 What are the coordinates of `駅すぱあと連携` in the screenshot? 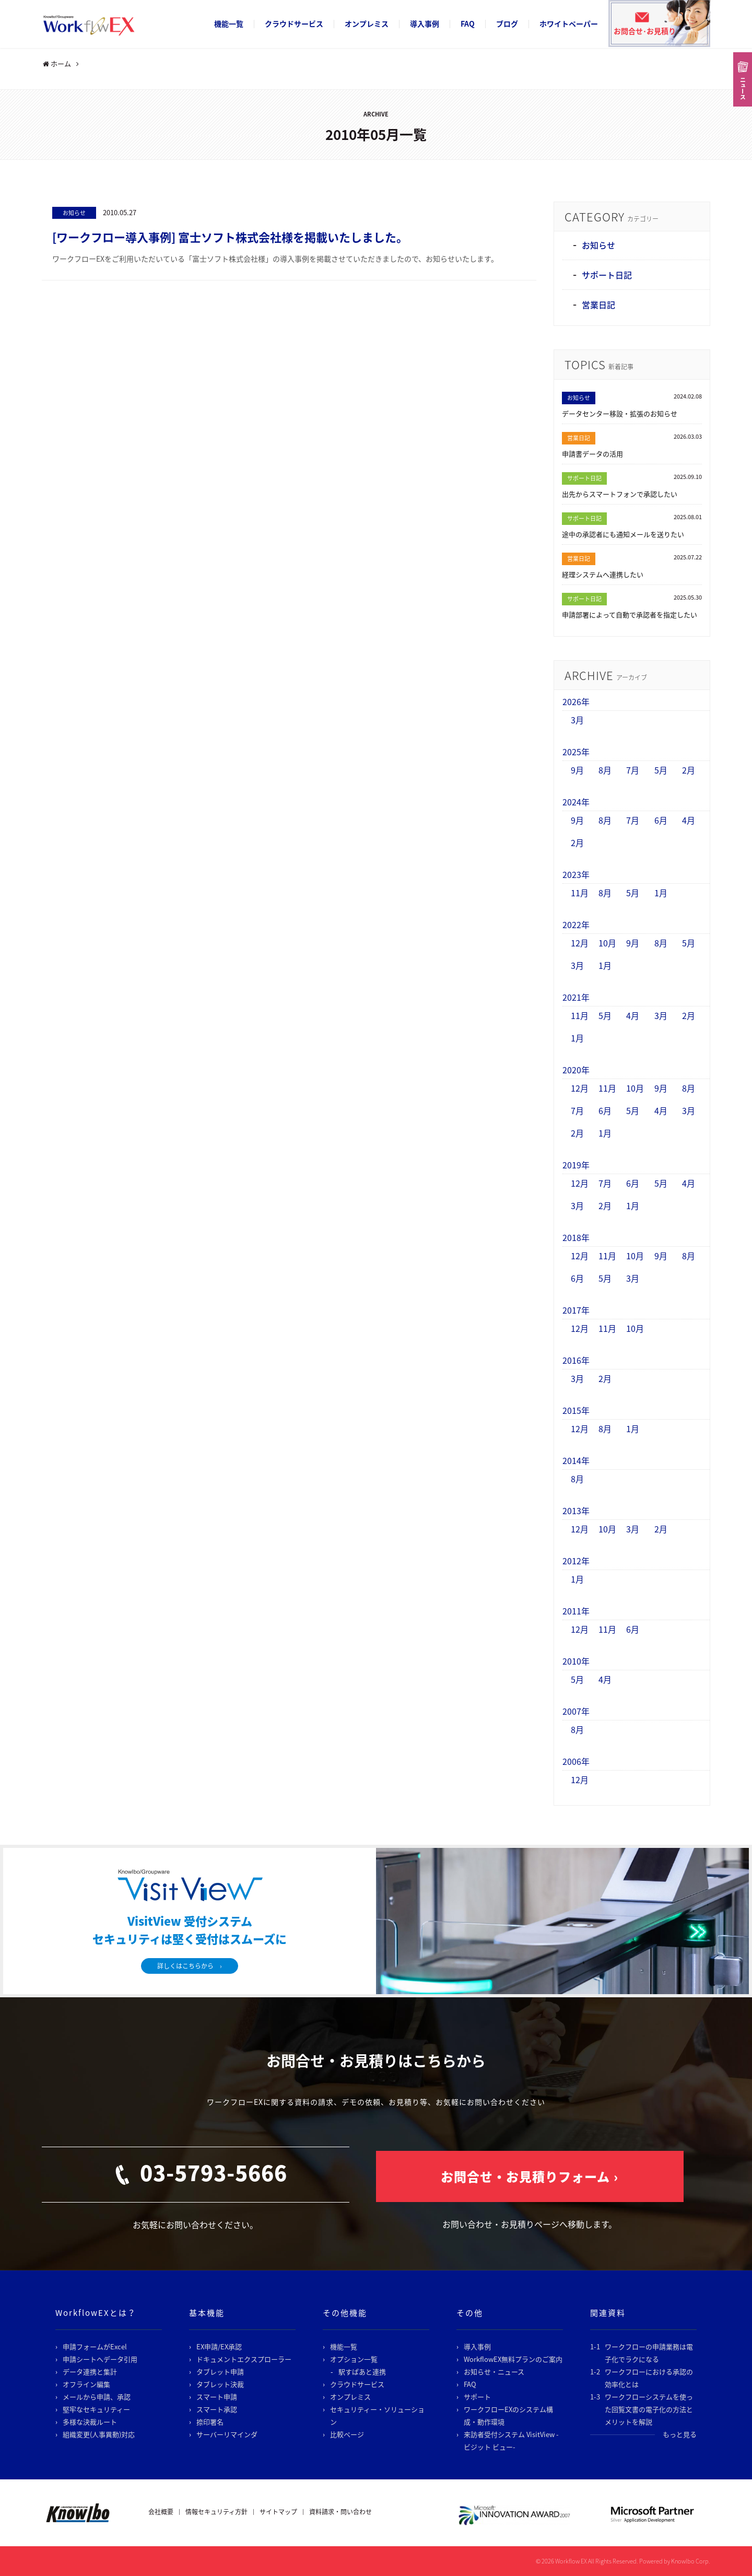 It's located at (362, 2371).